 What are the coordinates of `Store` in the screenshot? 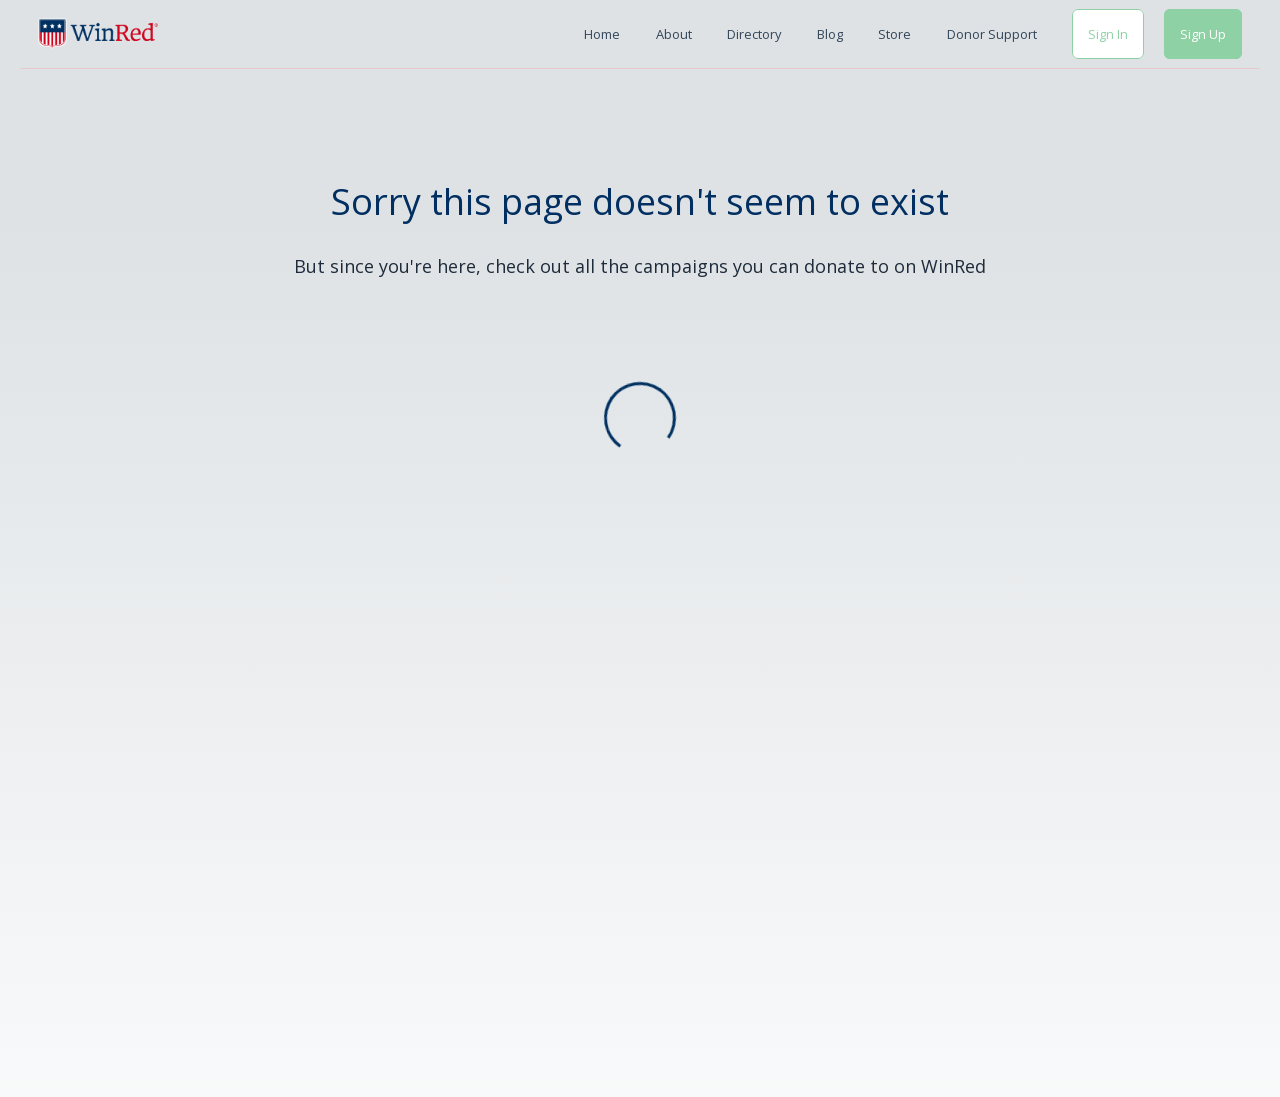 It's located at (894, 34).